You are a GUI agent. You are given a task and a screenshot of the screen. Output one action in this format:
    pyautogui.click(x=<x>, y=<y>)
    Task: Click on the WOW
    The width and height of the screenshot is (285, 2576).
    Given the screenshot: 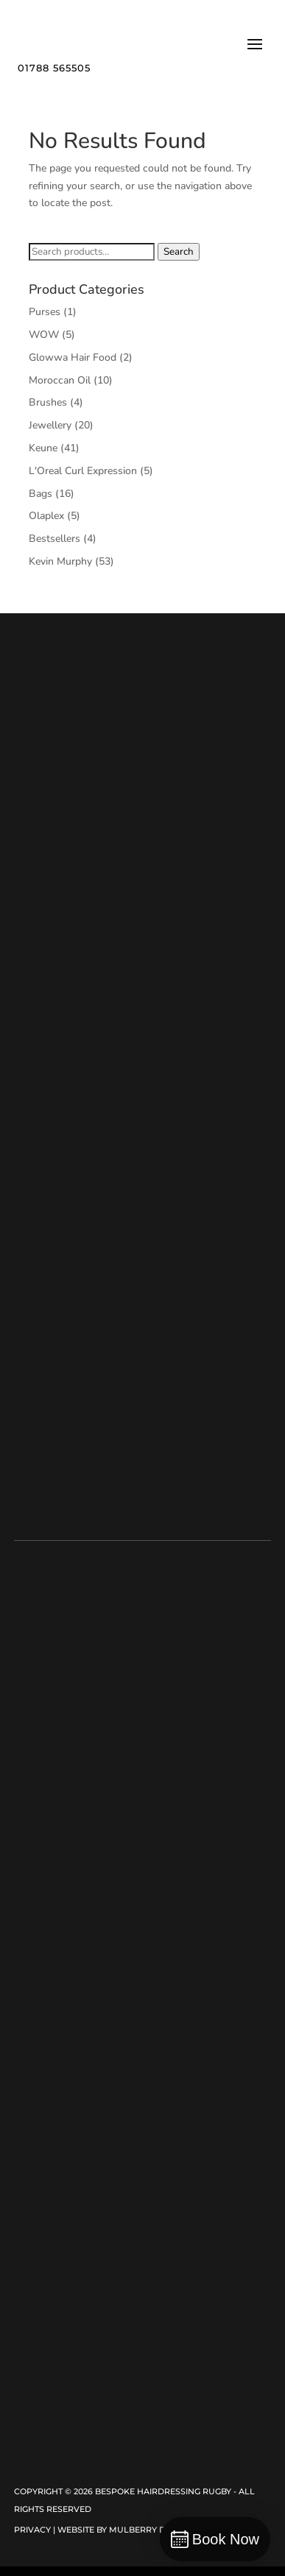 What is the action you would take?
    pyautogui.click(x=44, y=335)
    